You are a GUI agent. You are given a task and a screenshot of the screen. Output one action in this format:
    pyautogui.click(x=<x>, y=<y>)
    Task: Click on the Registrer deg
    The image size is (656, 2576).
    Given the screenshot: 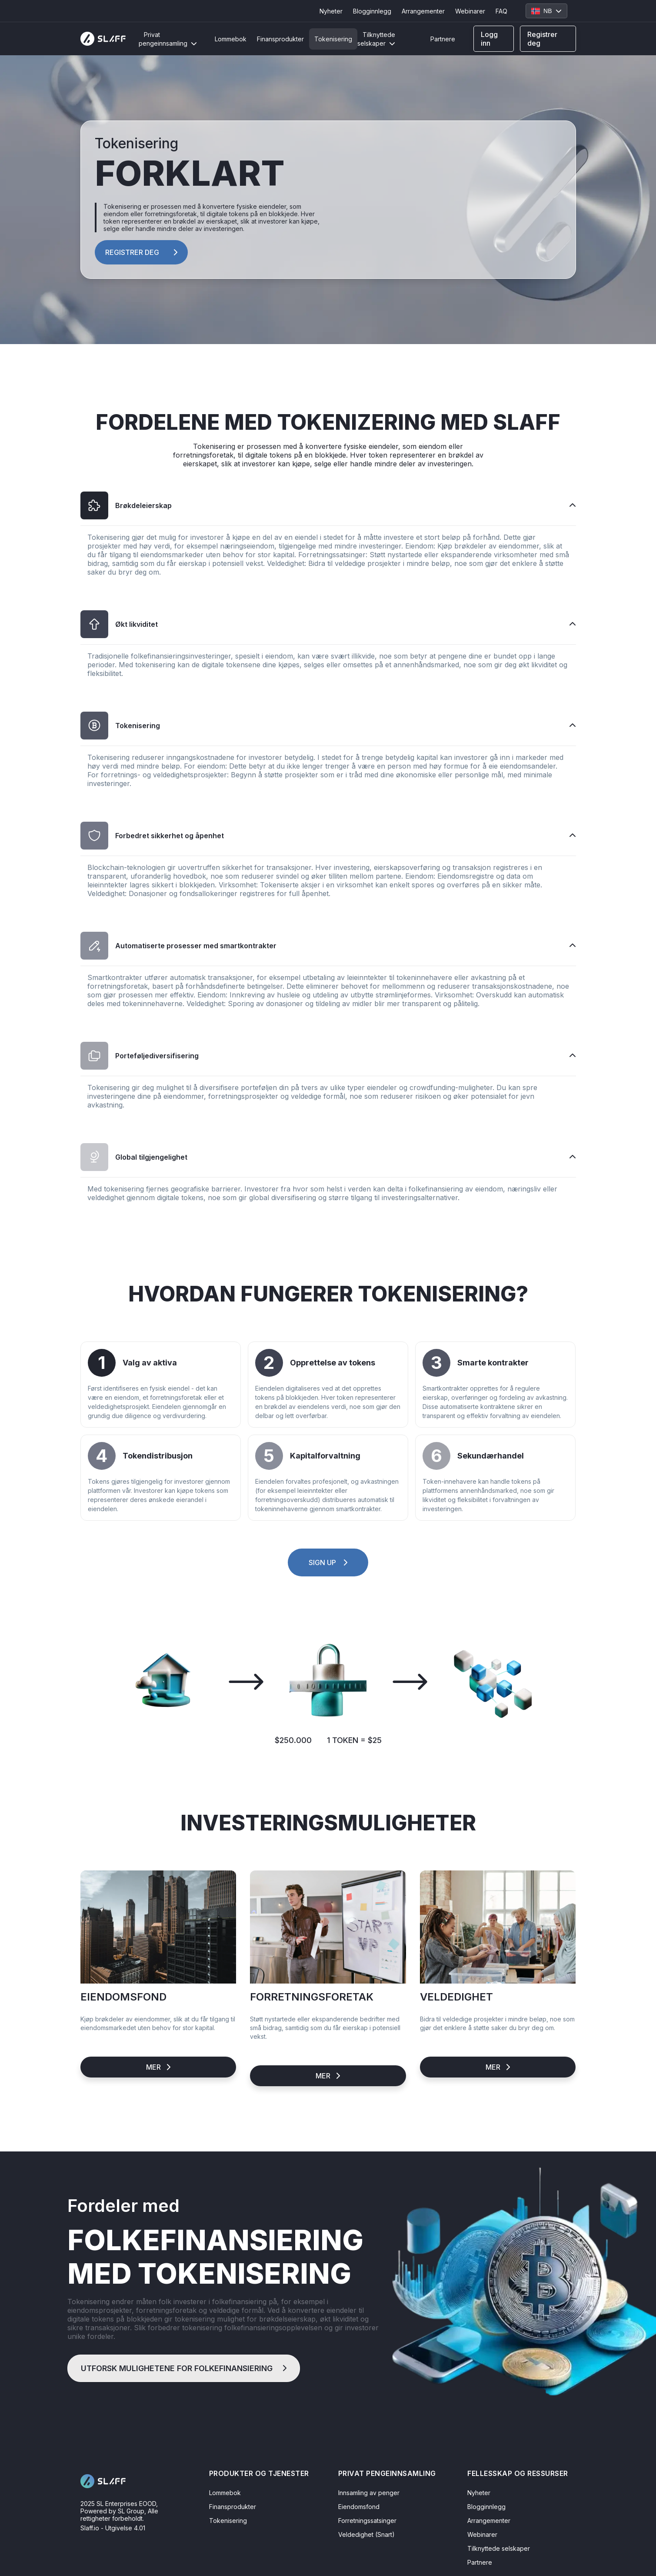 What is the action you would take?
    pyautogui.click(x=542, y=38)
    